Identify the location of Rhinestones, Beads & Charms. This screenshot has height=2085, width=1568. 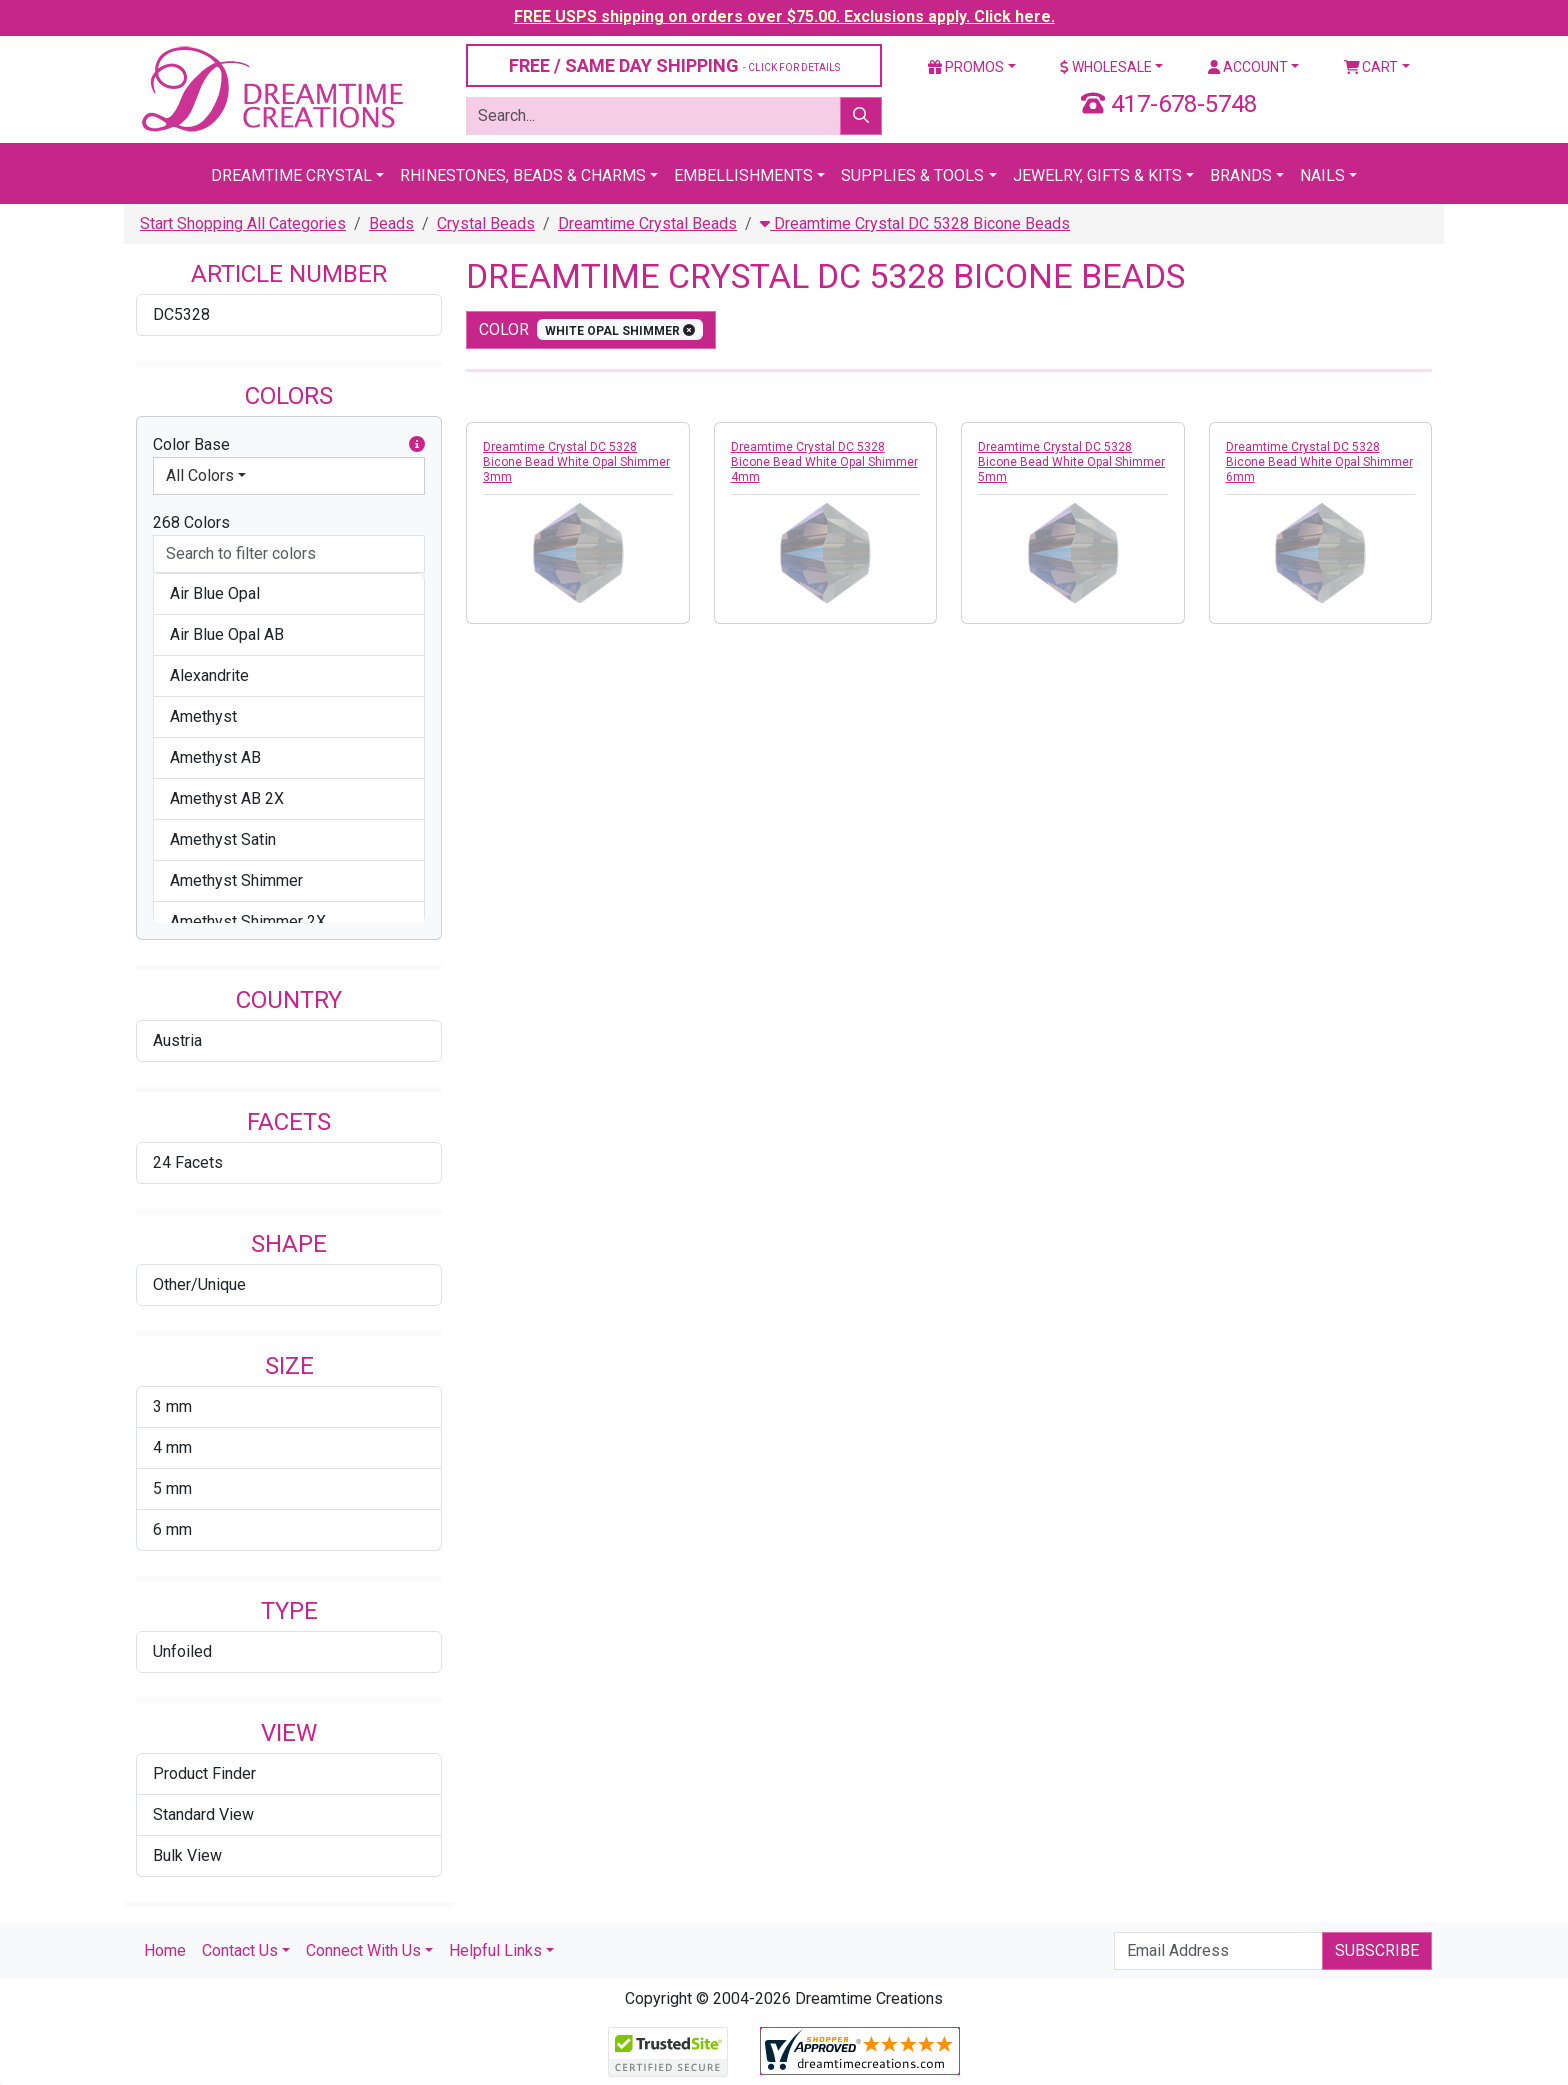
(523, 175).